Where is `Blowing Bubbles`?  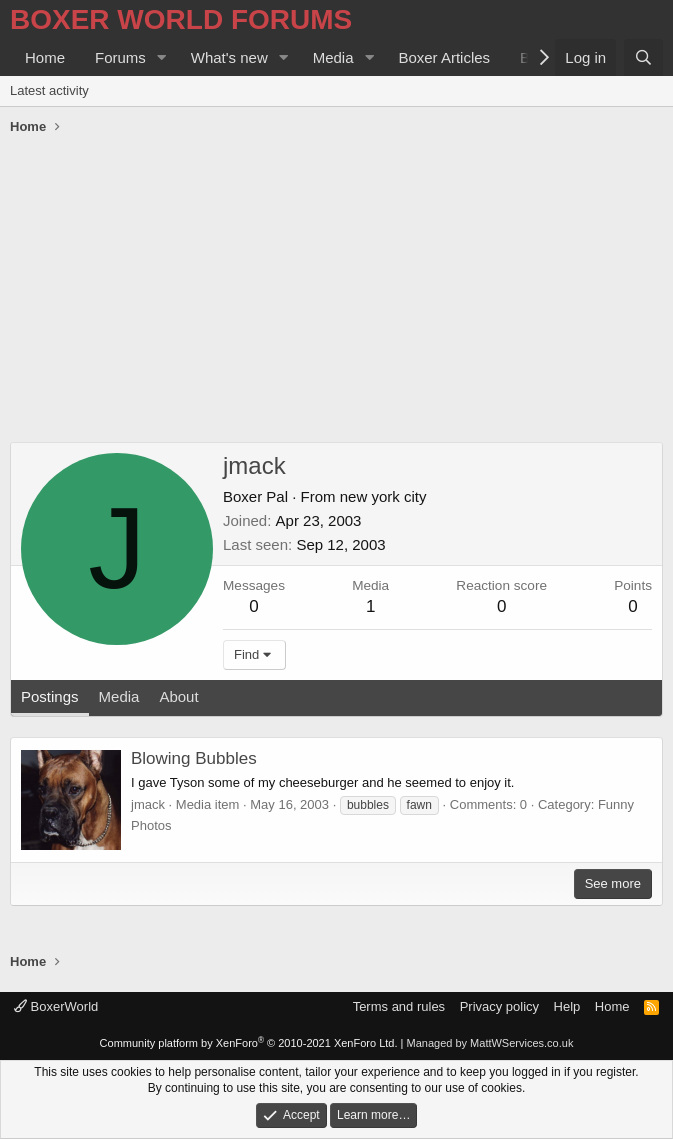 Blowing Bubbles is located at coordinates (194, 758).